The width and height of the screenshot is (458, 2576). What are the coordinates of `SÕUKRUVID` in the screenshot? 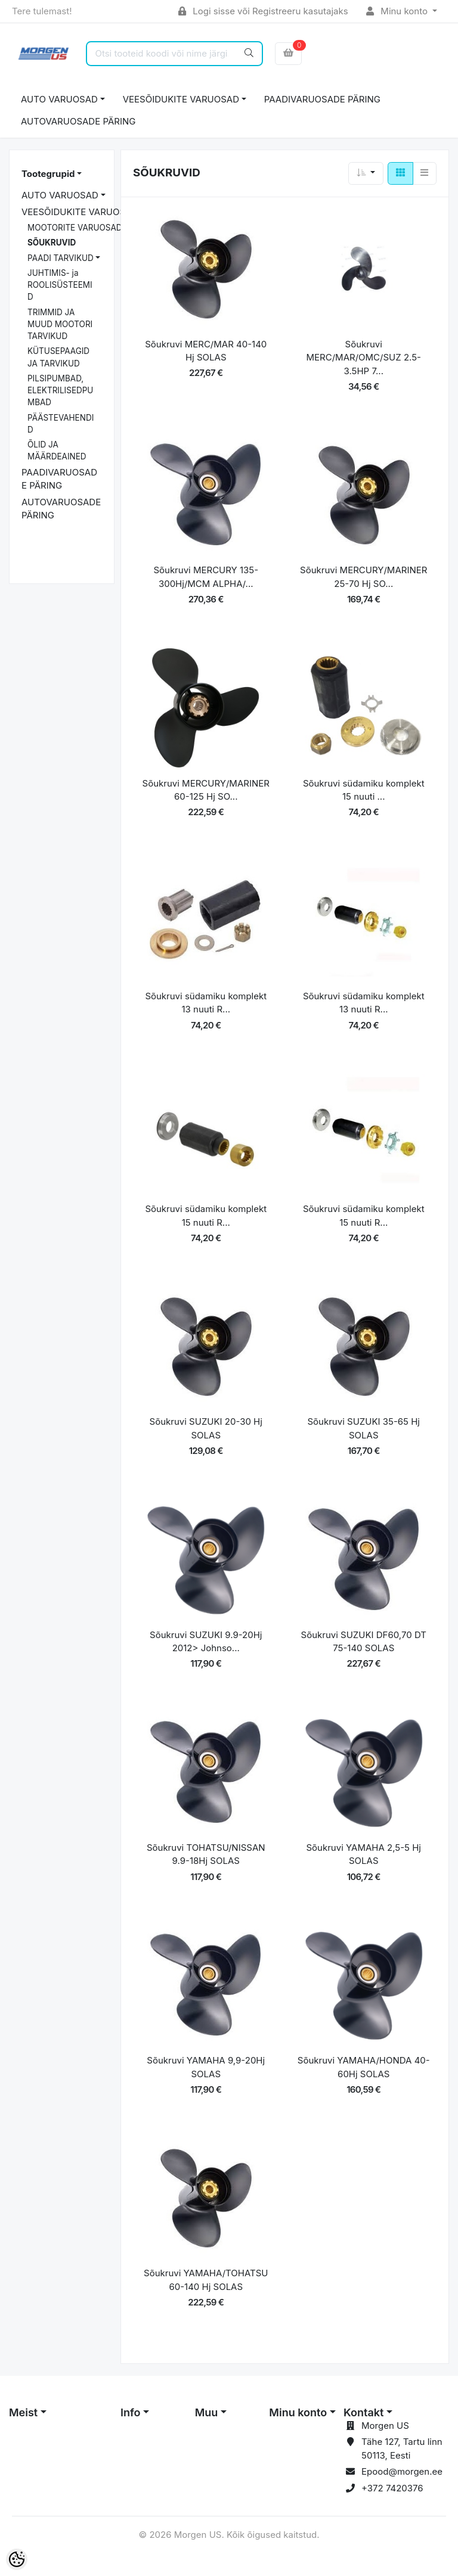 It's located at (51, 242).